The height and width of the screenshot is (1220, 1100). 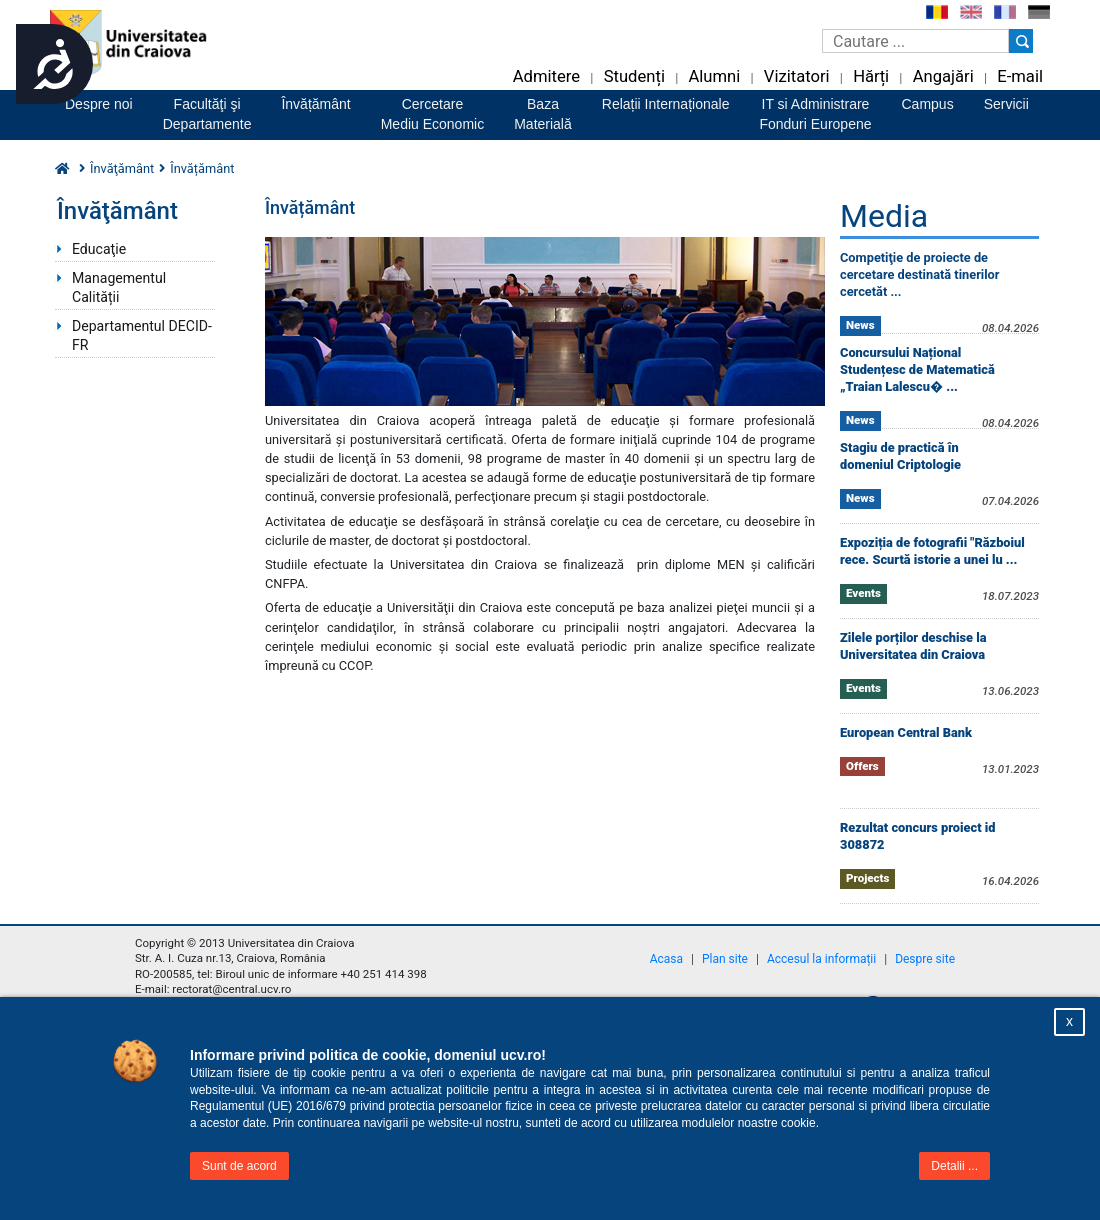 What do you see at coordinates (119, 287) in the screenshot?
I see `Managementul Calității` at bounding box center [119, 287].